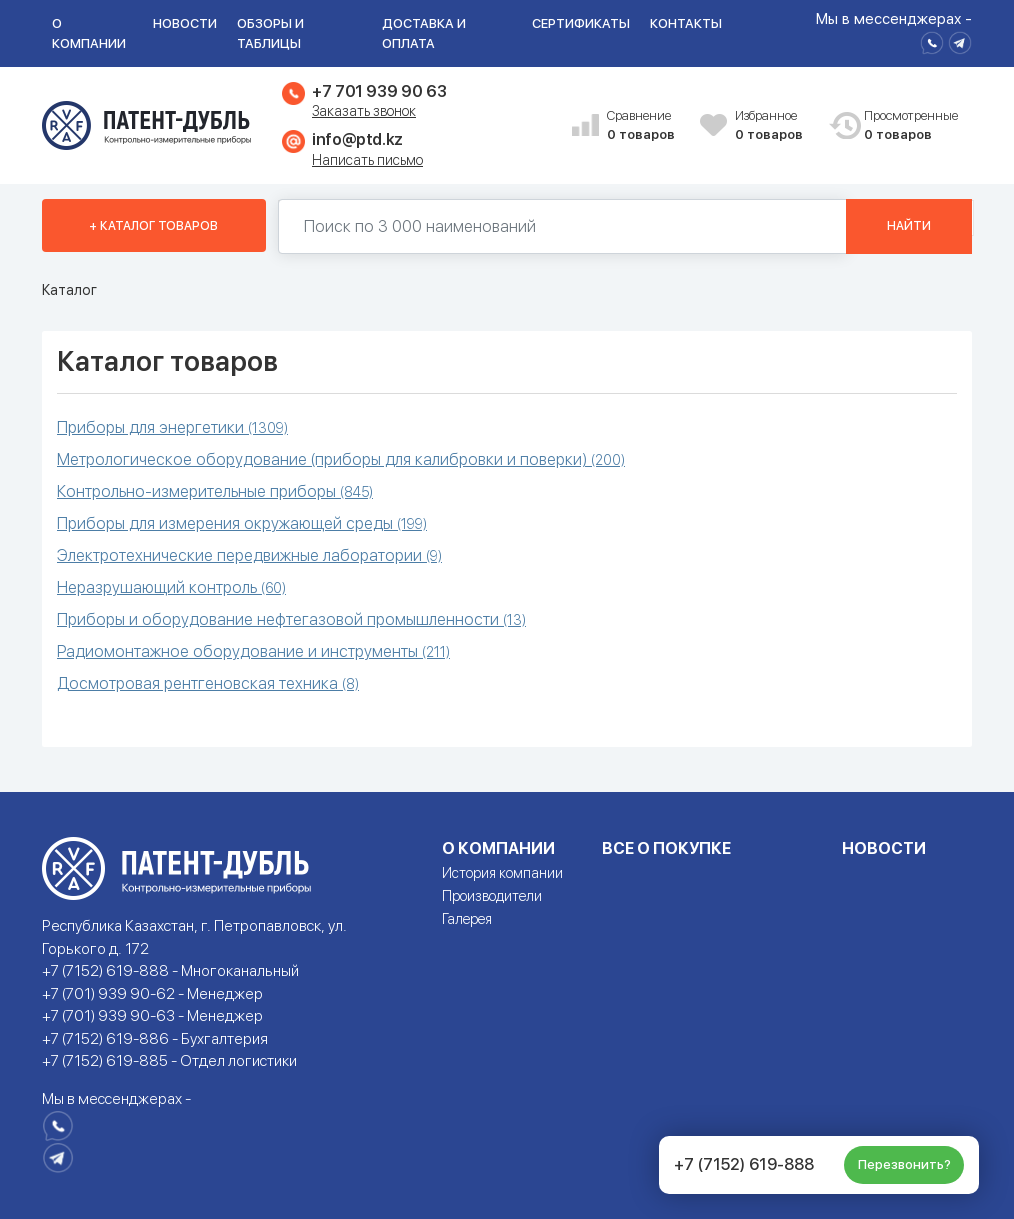 The image size is (1014, 1219). What do you see at coordinates (215, 491) in the screenshot?
I see `Контрольно-измерительные приборы` at bounding box center [215, 491].